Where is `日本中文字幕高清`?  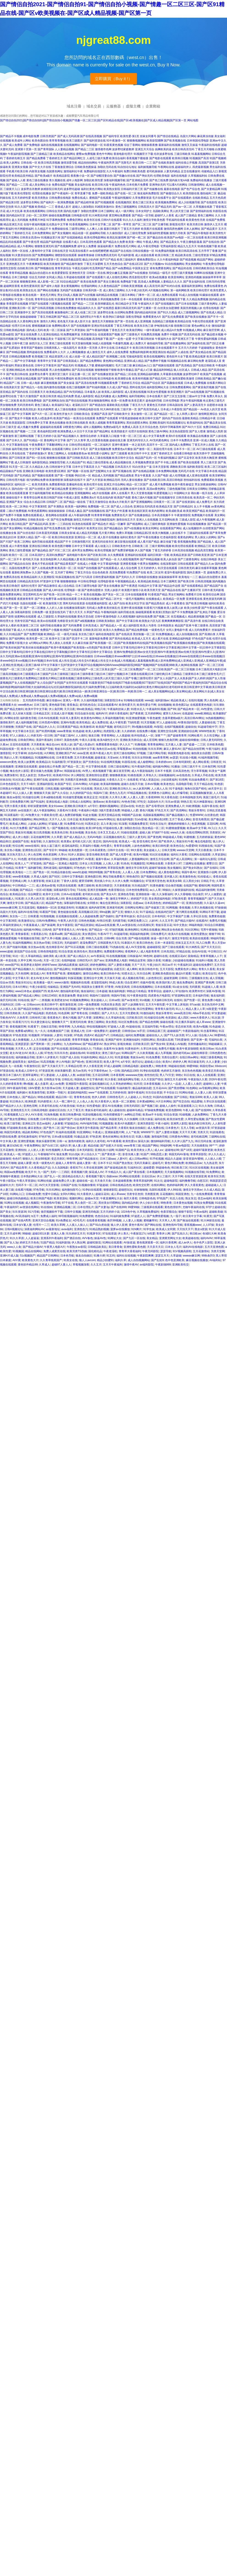 日本中文字幕高清 is located at coordinates (83, 466).